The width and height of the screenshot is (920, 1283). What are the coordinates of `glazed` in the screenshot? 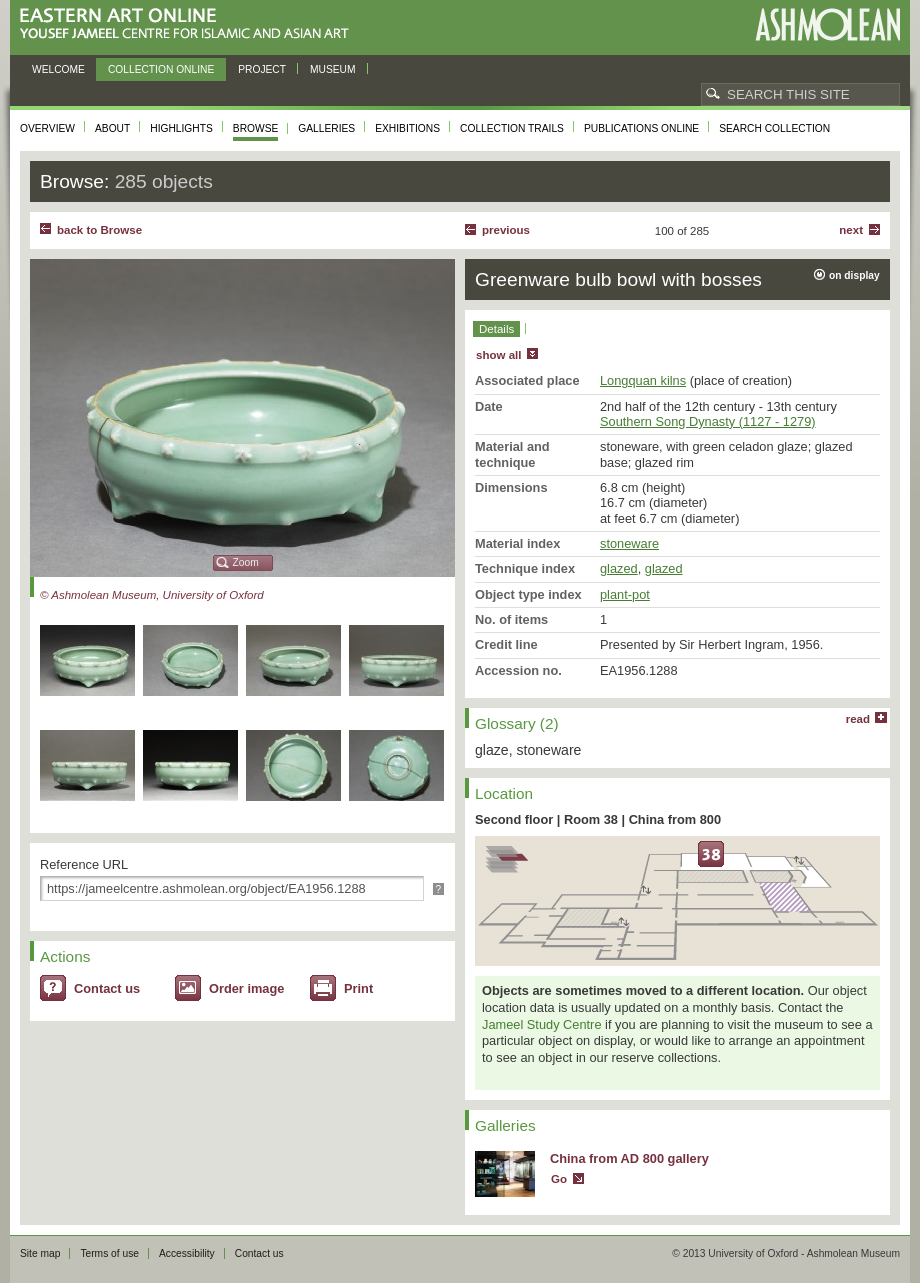 It's located at (619, 568).